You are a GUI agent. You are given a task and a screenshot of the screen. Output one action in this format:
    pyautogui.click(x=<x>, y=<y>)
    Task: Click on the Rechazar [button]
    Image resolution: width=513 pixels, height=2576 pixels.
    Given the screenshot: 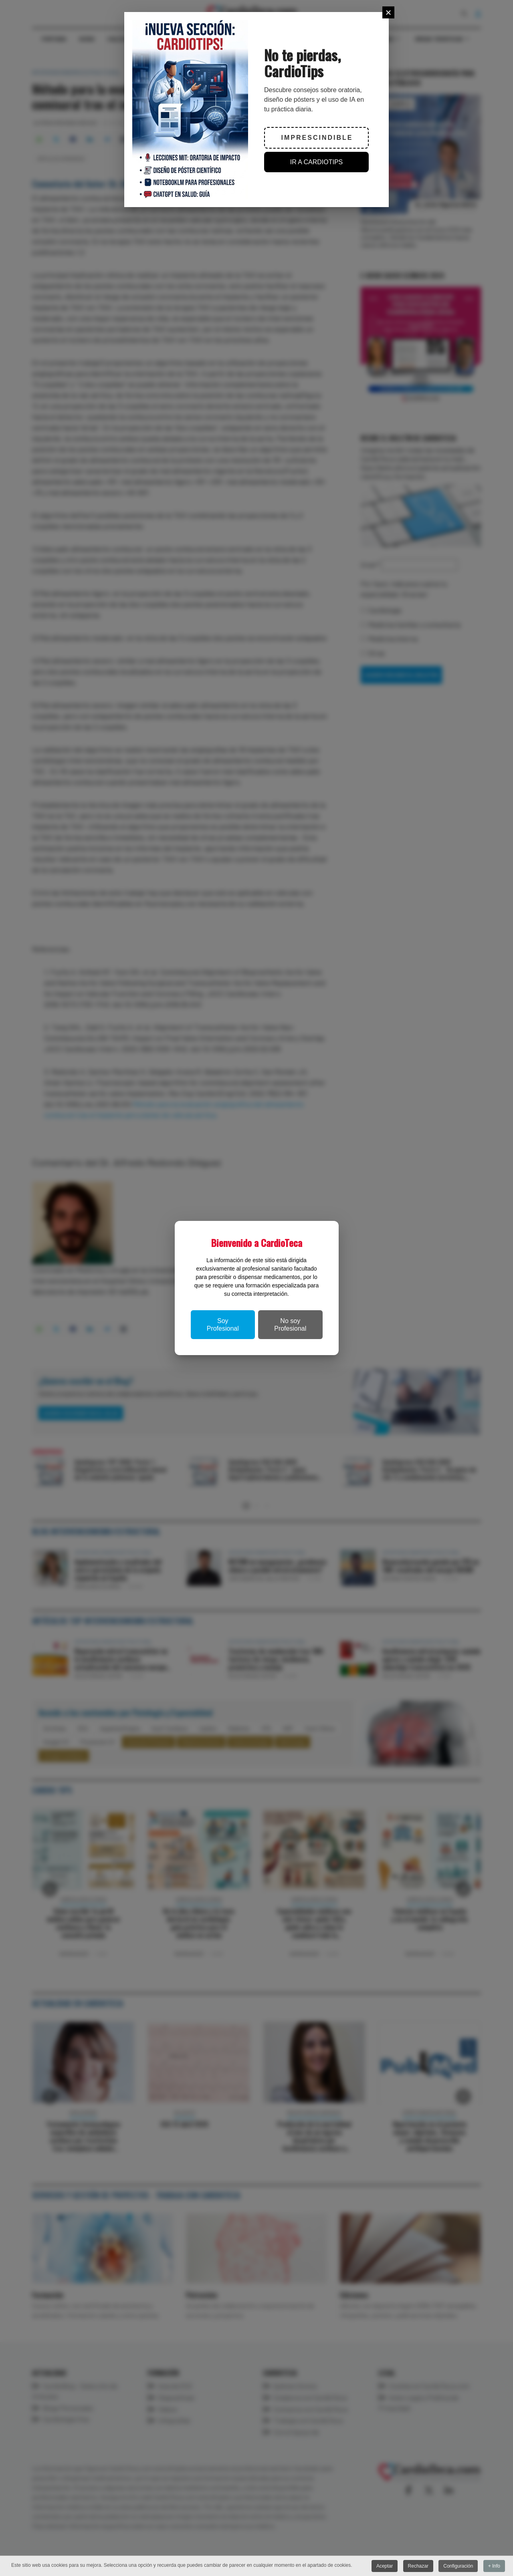 What is the action you would take?
    pyautogui.click(x=418, y=2566)
    